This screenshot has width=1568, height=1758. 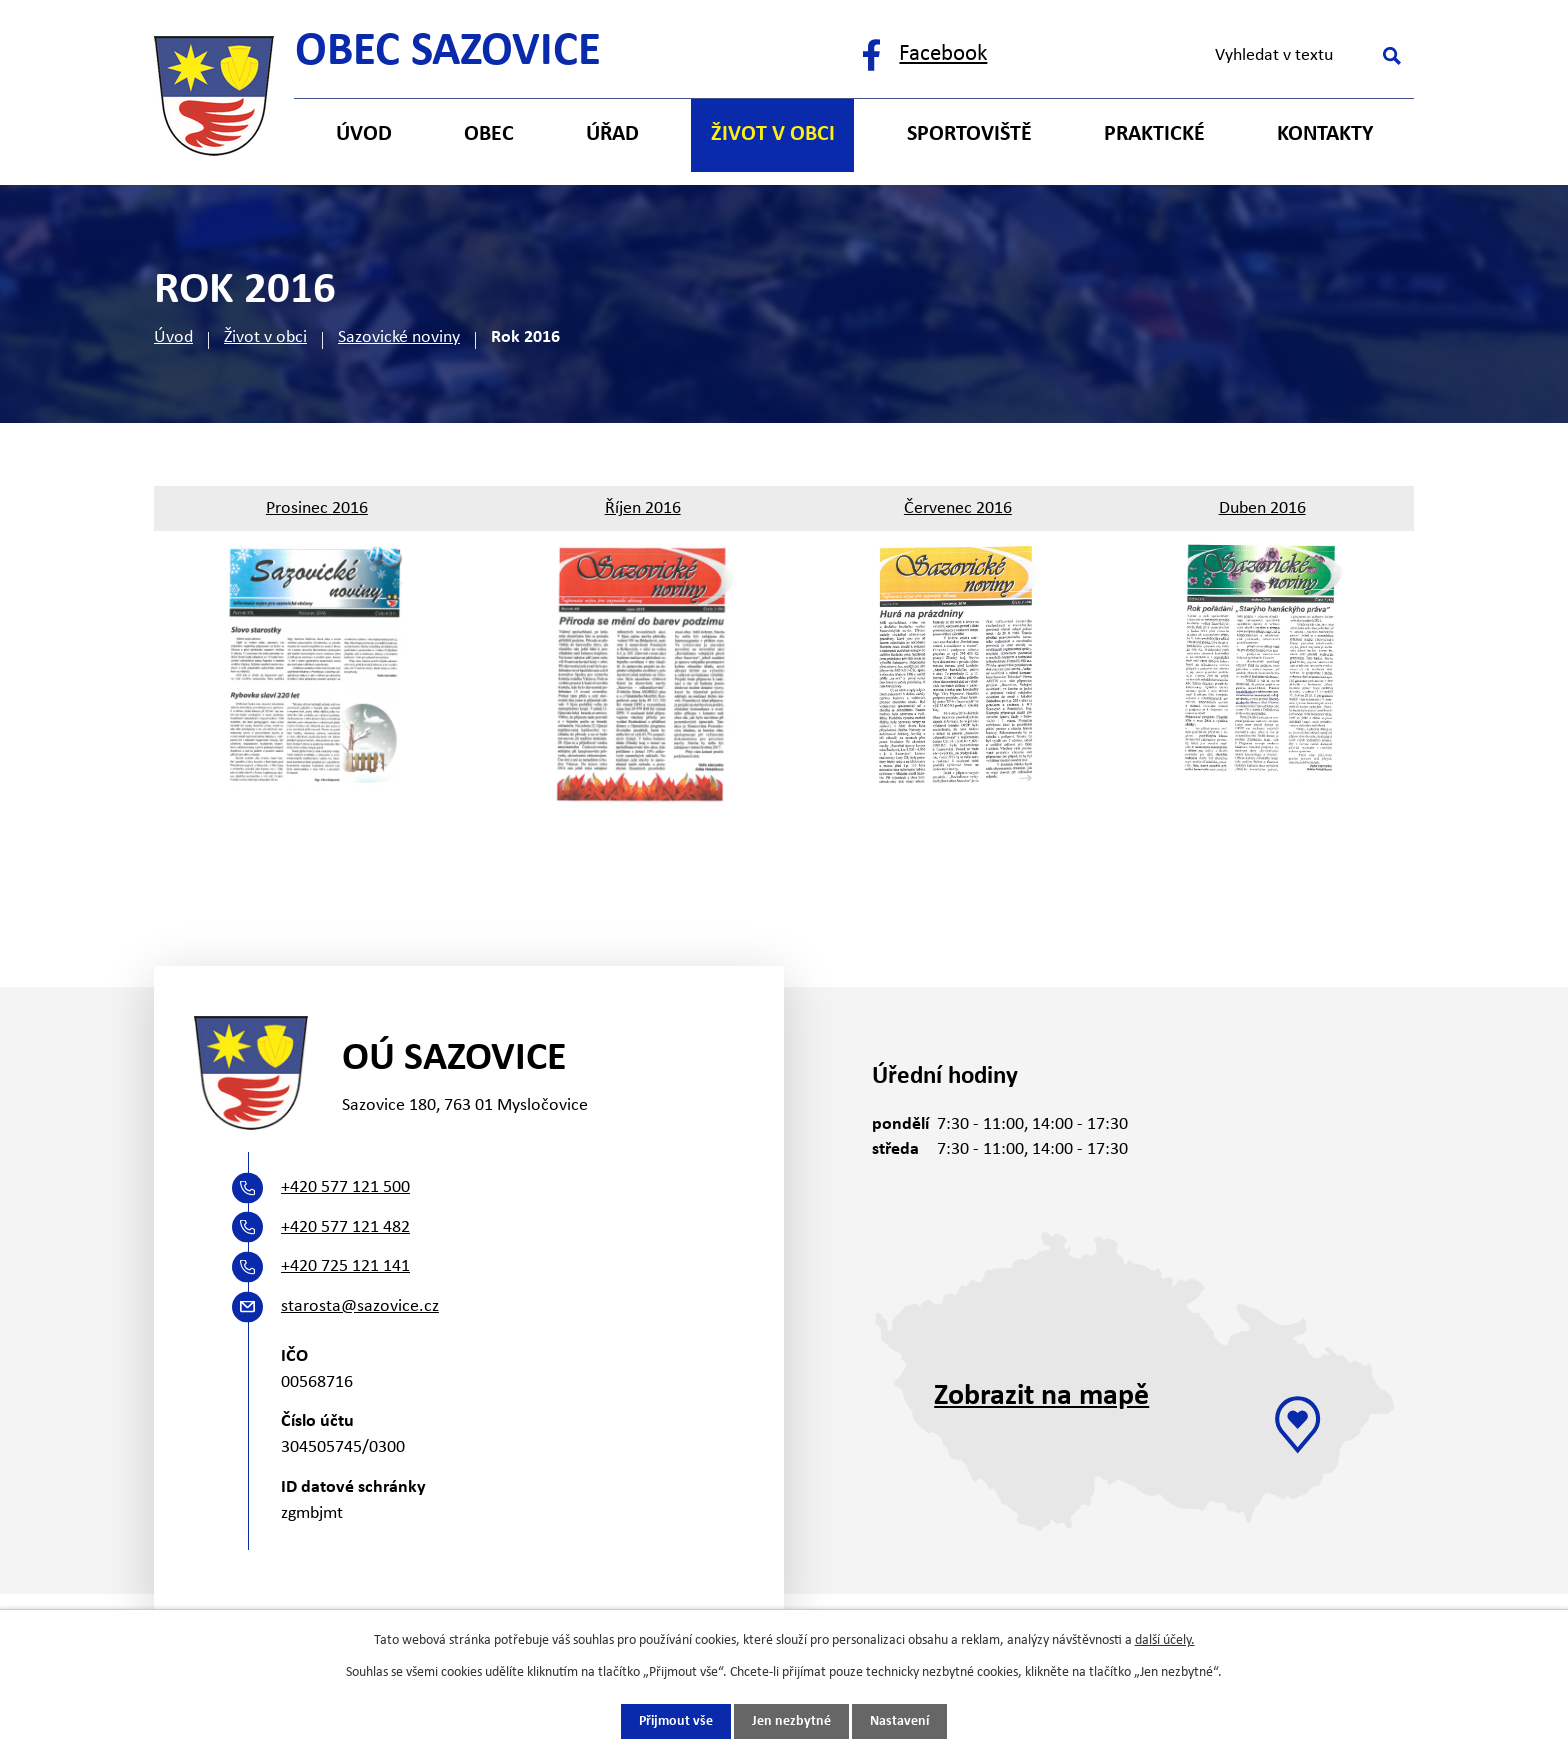 I want to click on Praktické, so click(x=1154, y=134).